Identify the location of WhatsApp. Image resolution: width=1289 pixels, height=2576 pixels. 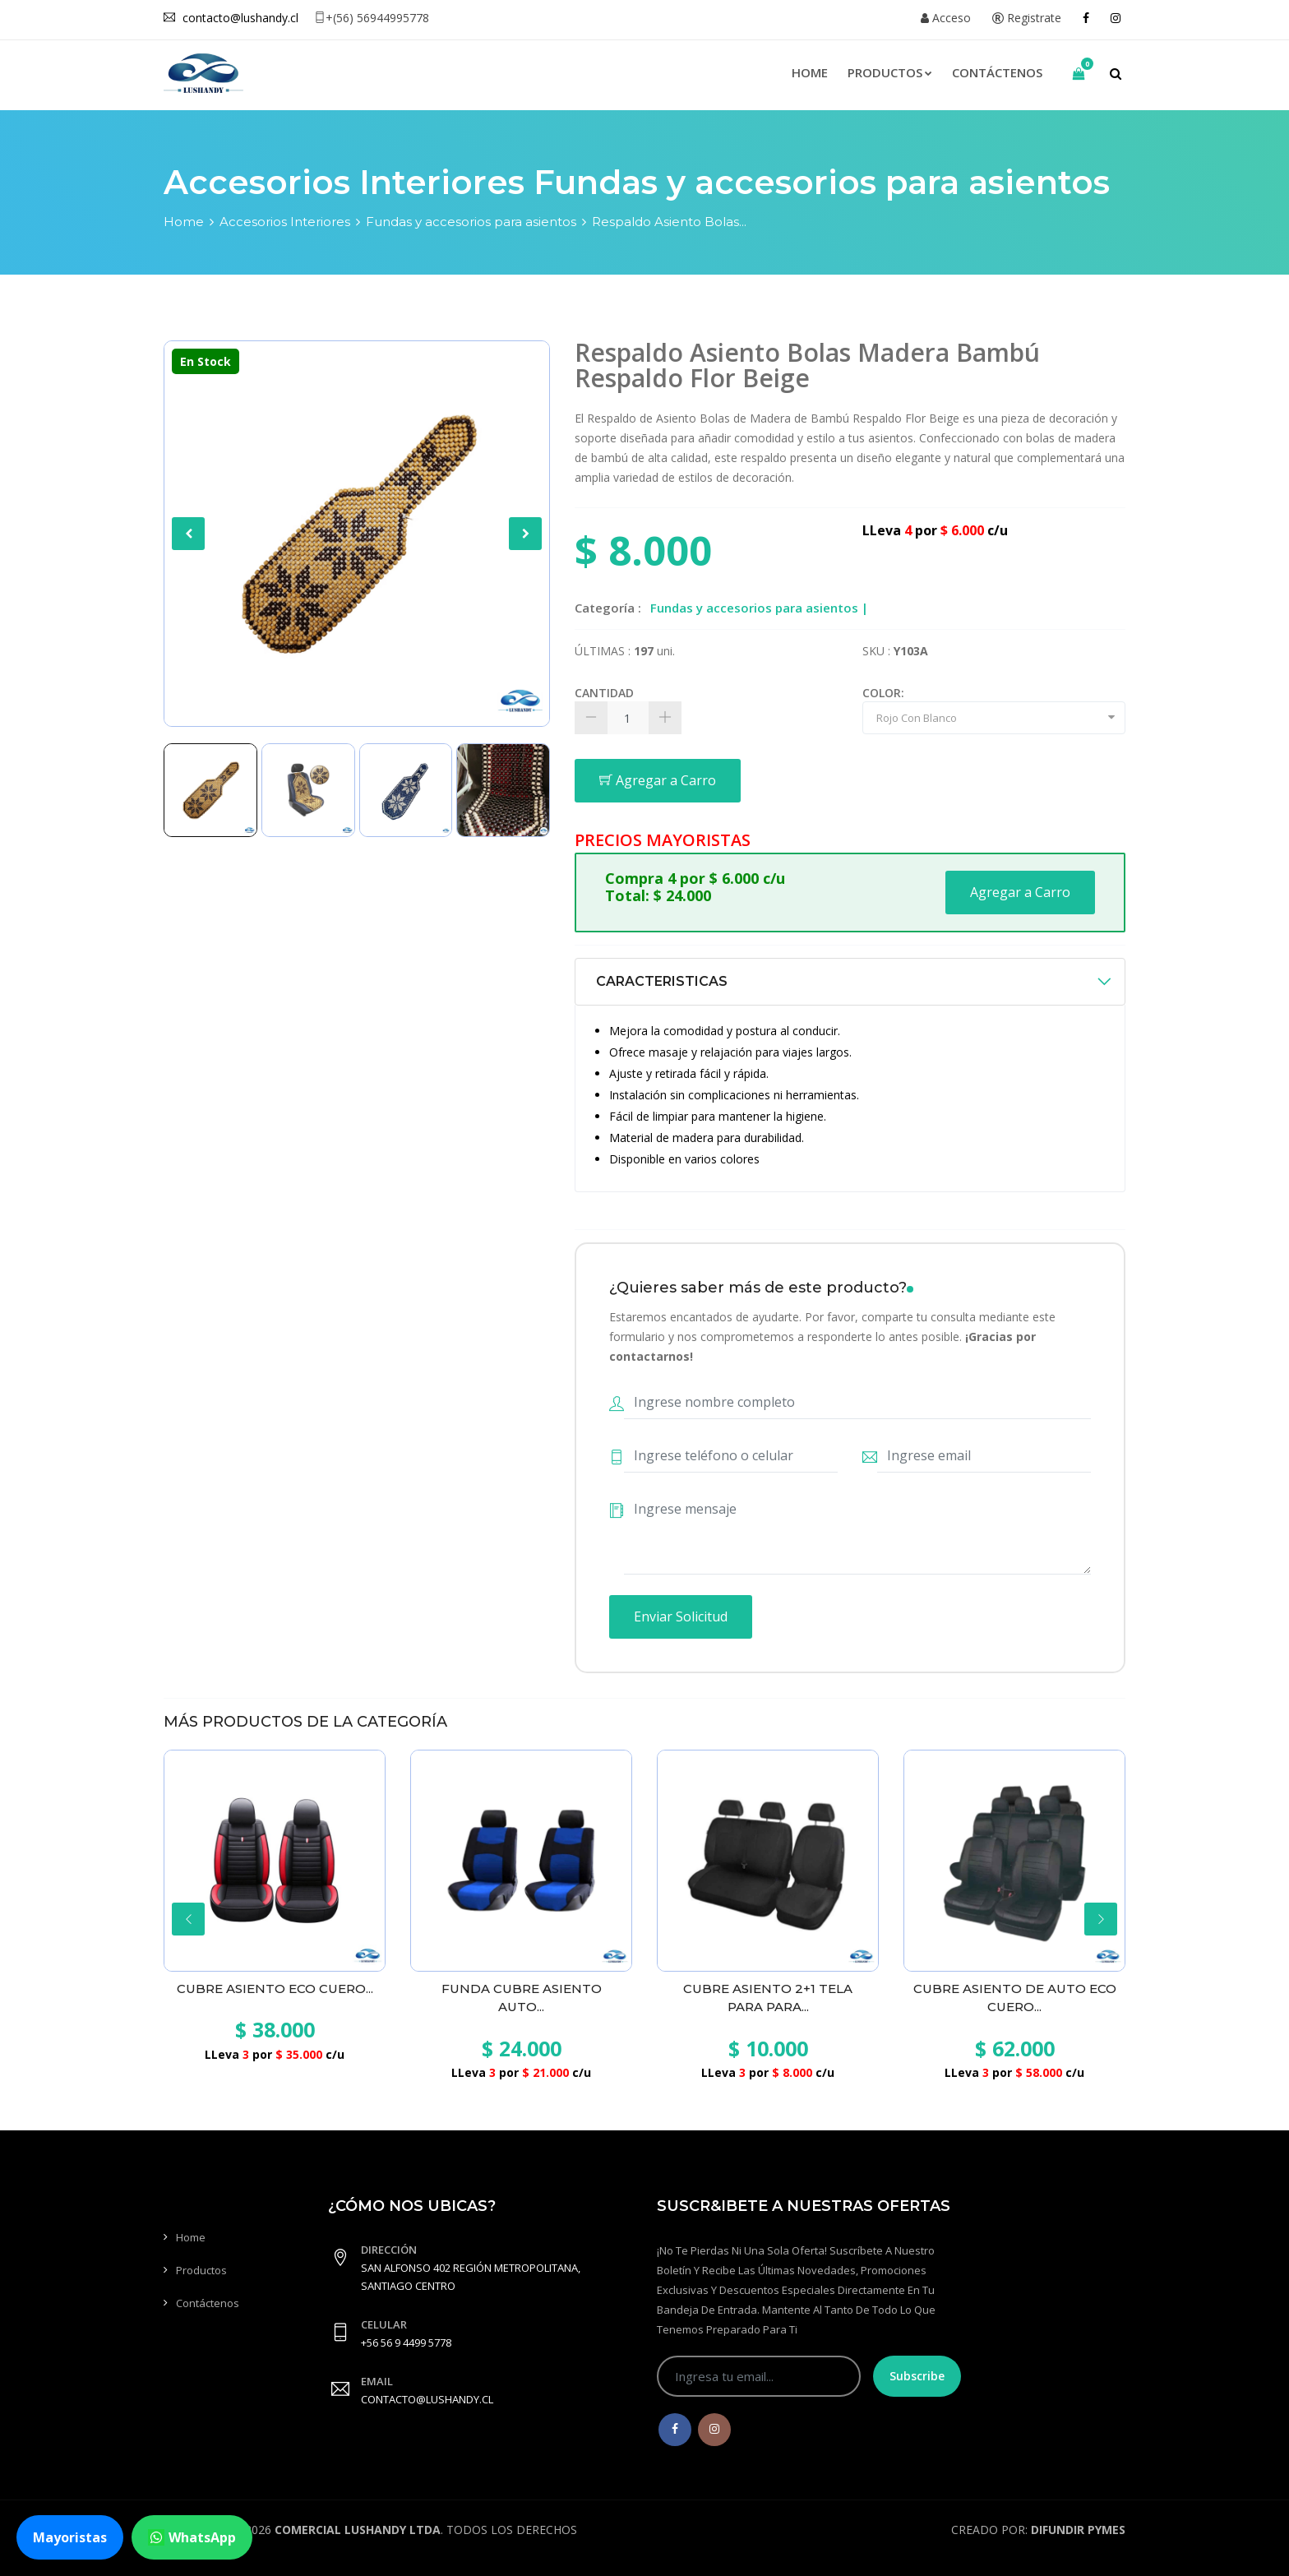
(192, 2537).